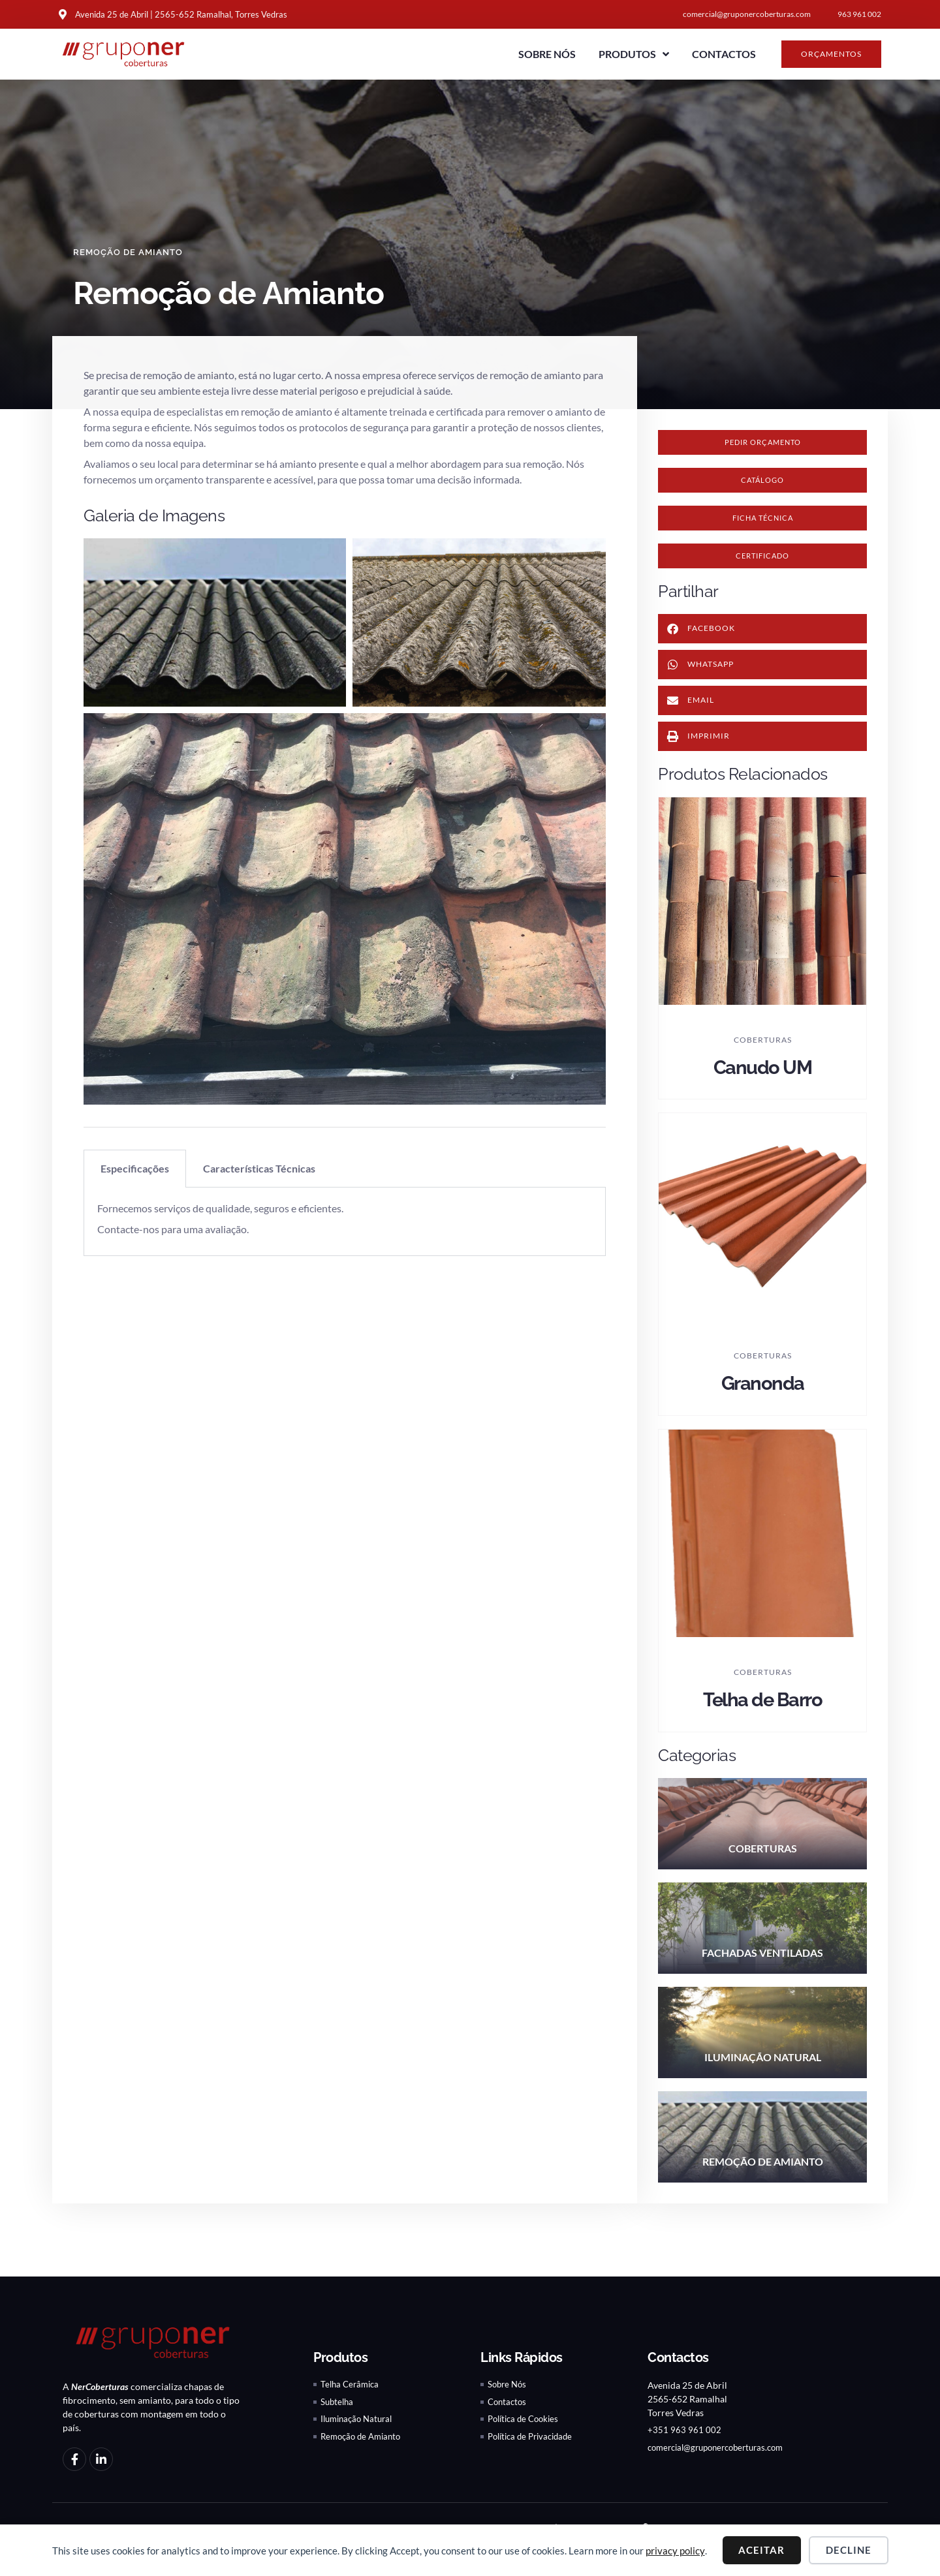  What do you see at coordinates (634, 54) in the screenshot?
I see `Produtos` at bounding box center [634, 54].